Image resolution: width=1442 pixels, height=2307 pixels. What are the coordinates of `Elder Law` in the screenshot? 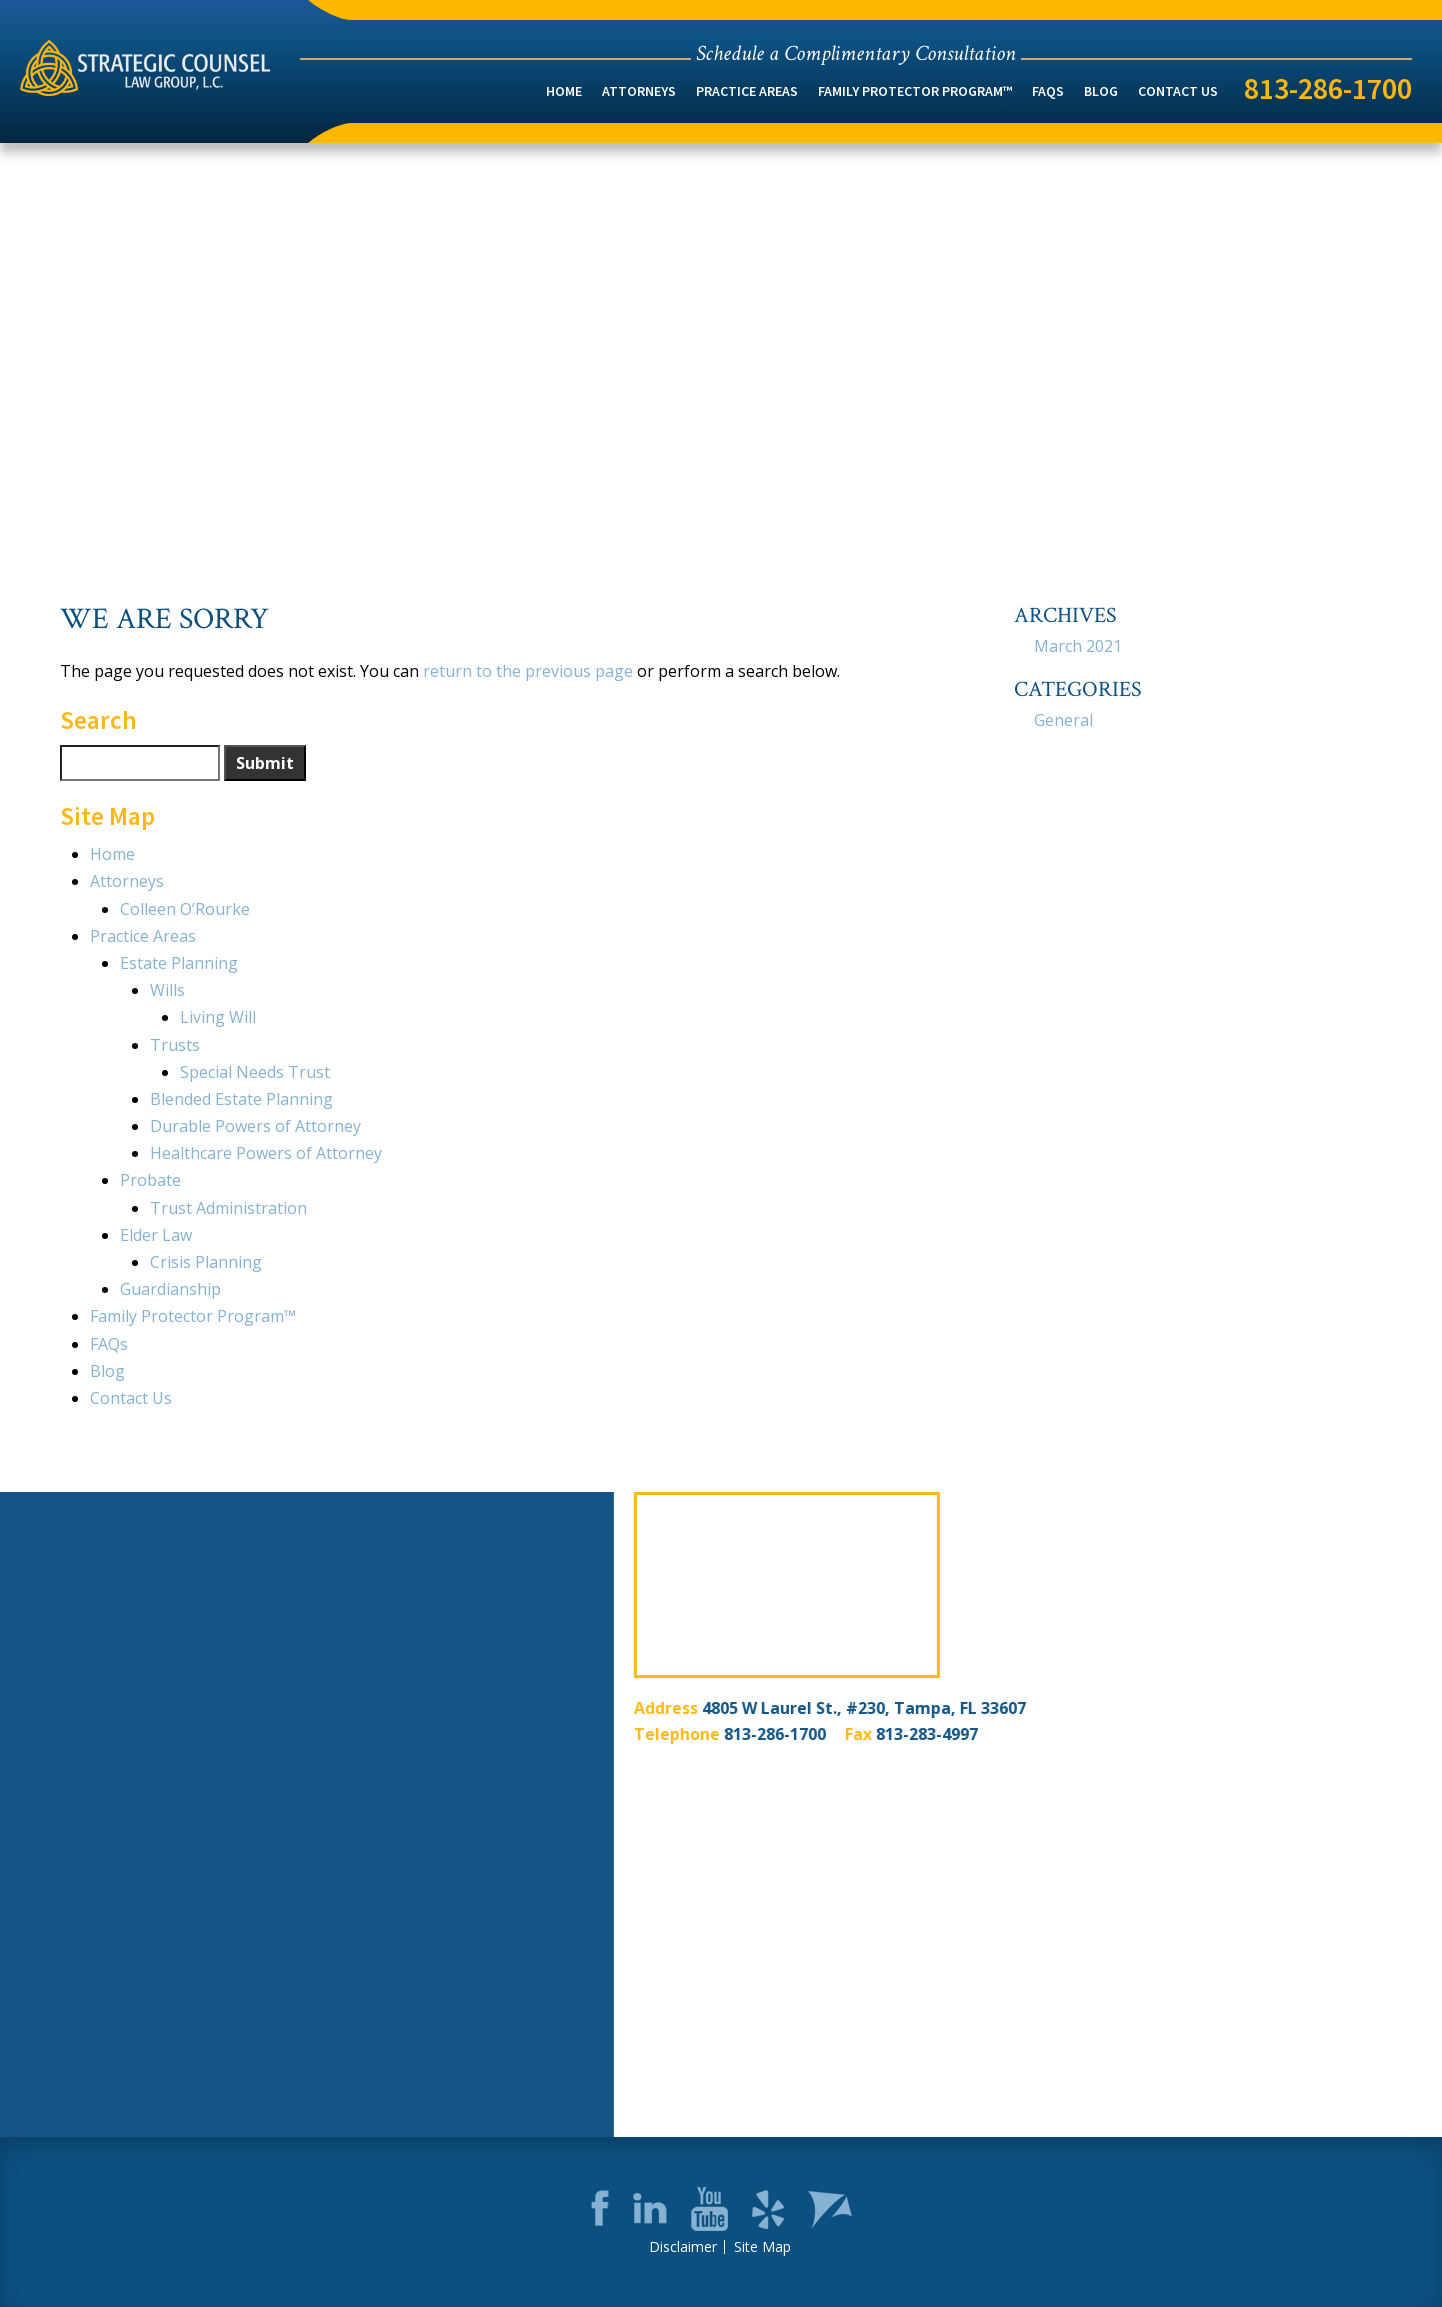 It's located at (156, 1235).